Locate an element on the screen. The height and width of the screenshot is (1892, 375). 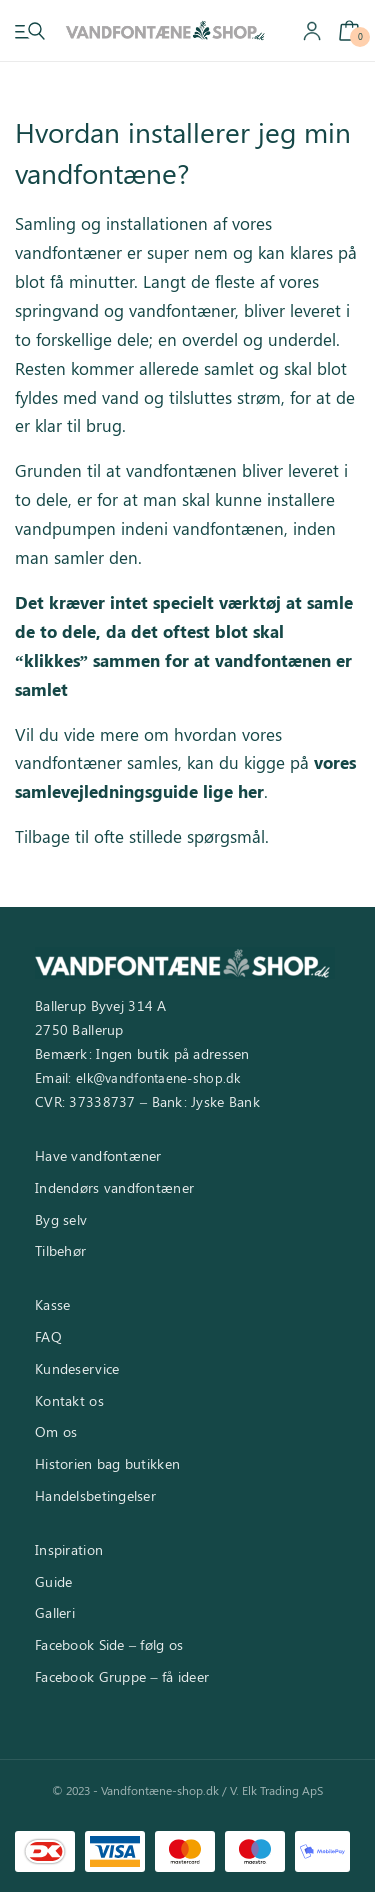
Kontakt os is located at coordinates (69, 1400).